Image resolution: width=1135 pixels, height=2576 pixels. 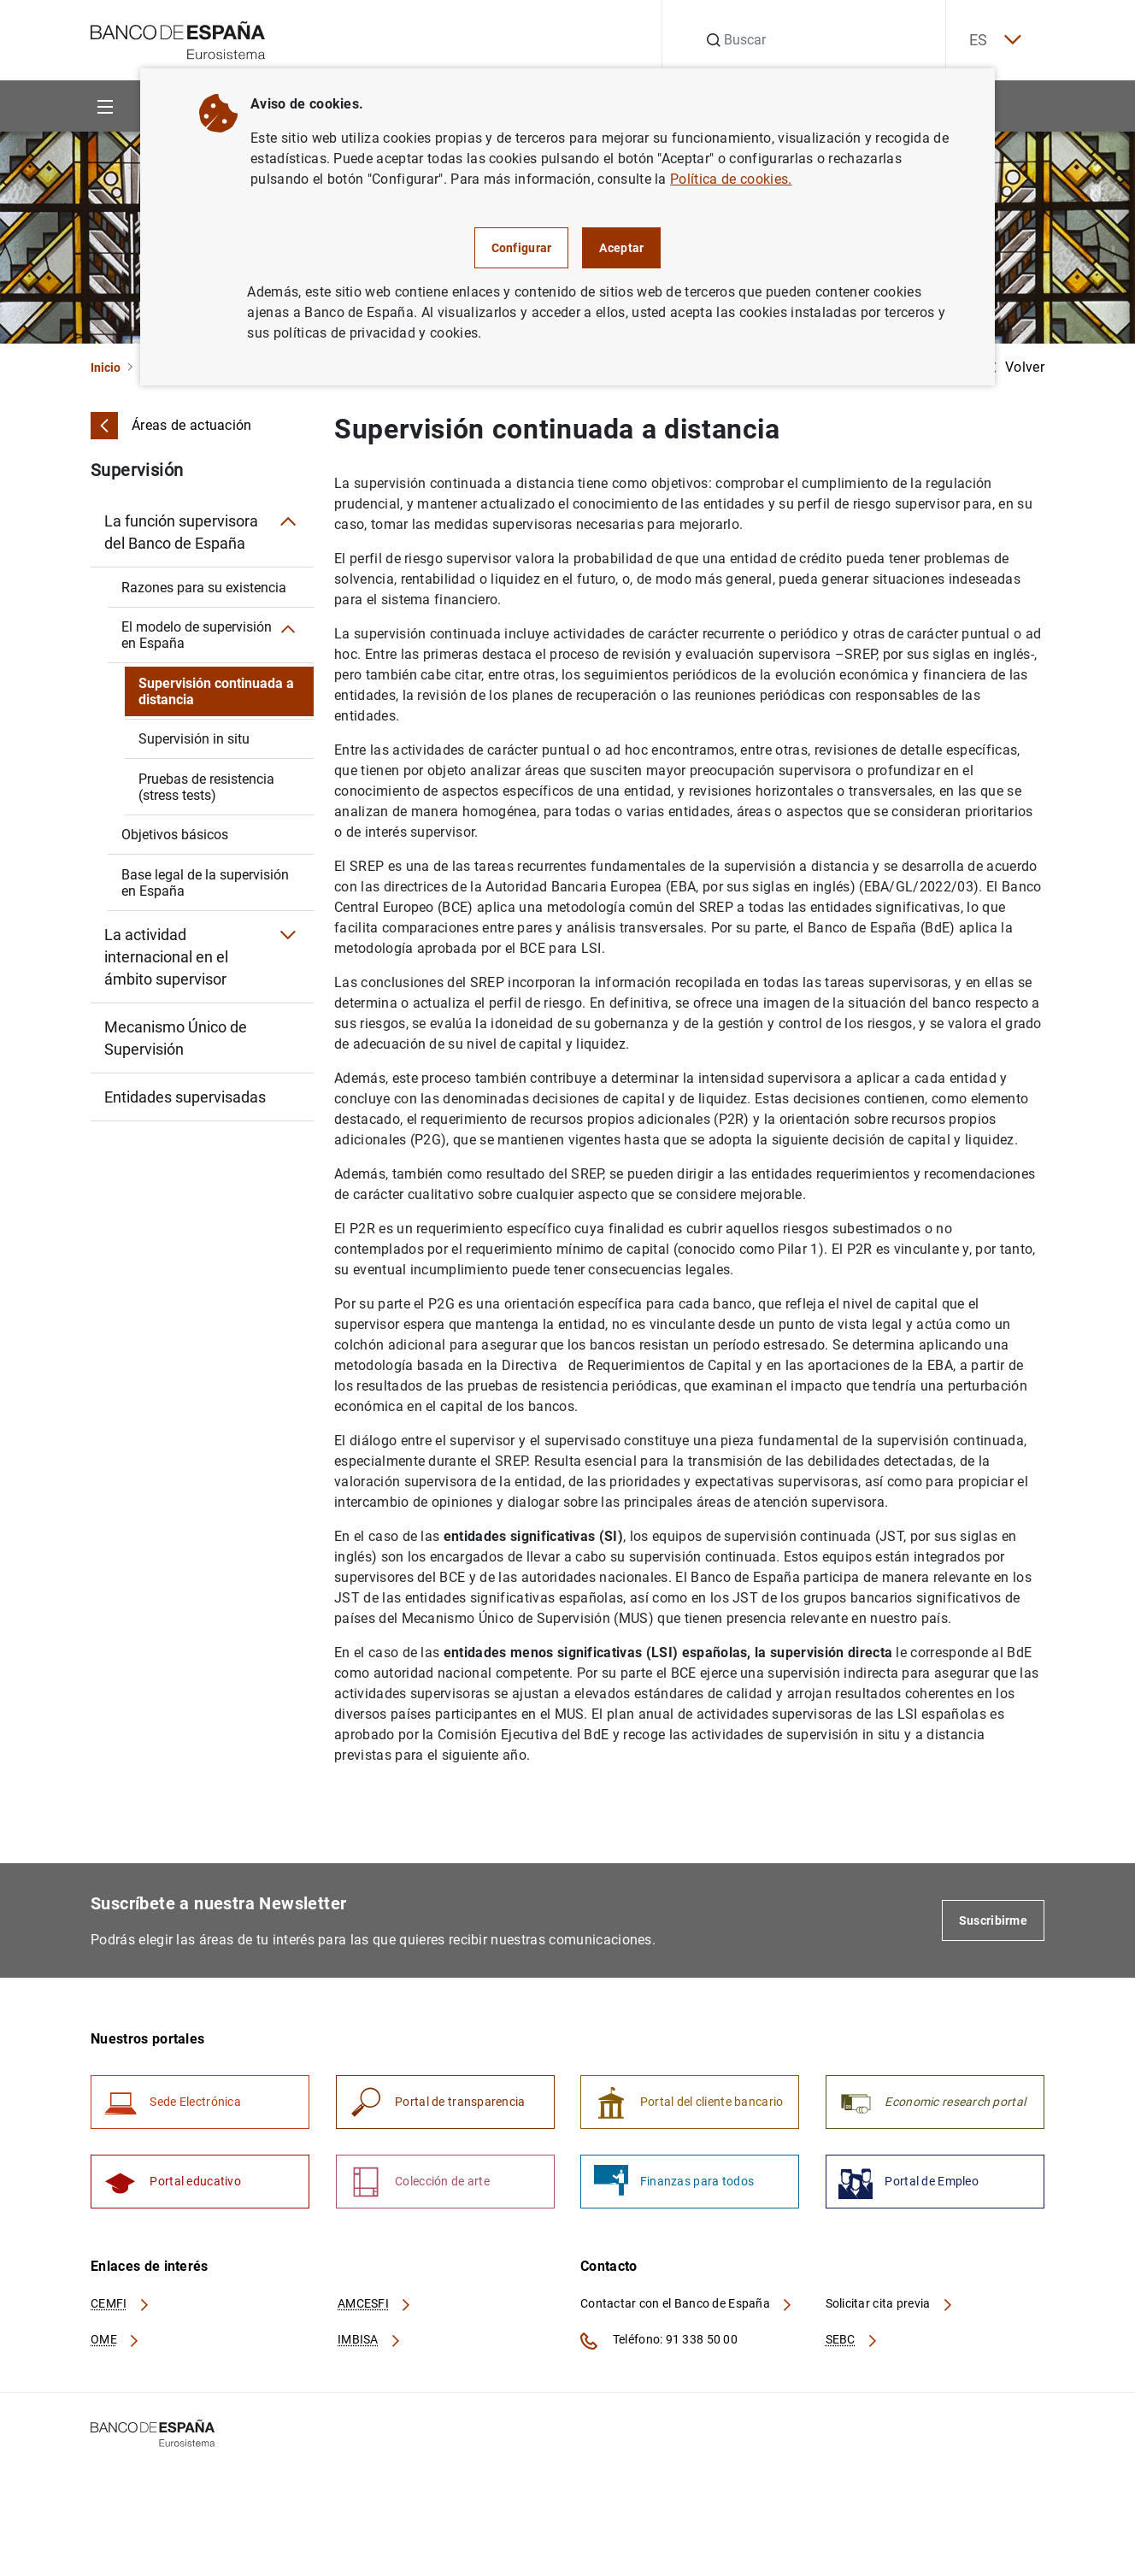 I want to click on Entidades supervisadas, so click(x=185, y=1097).